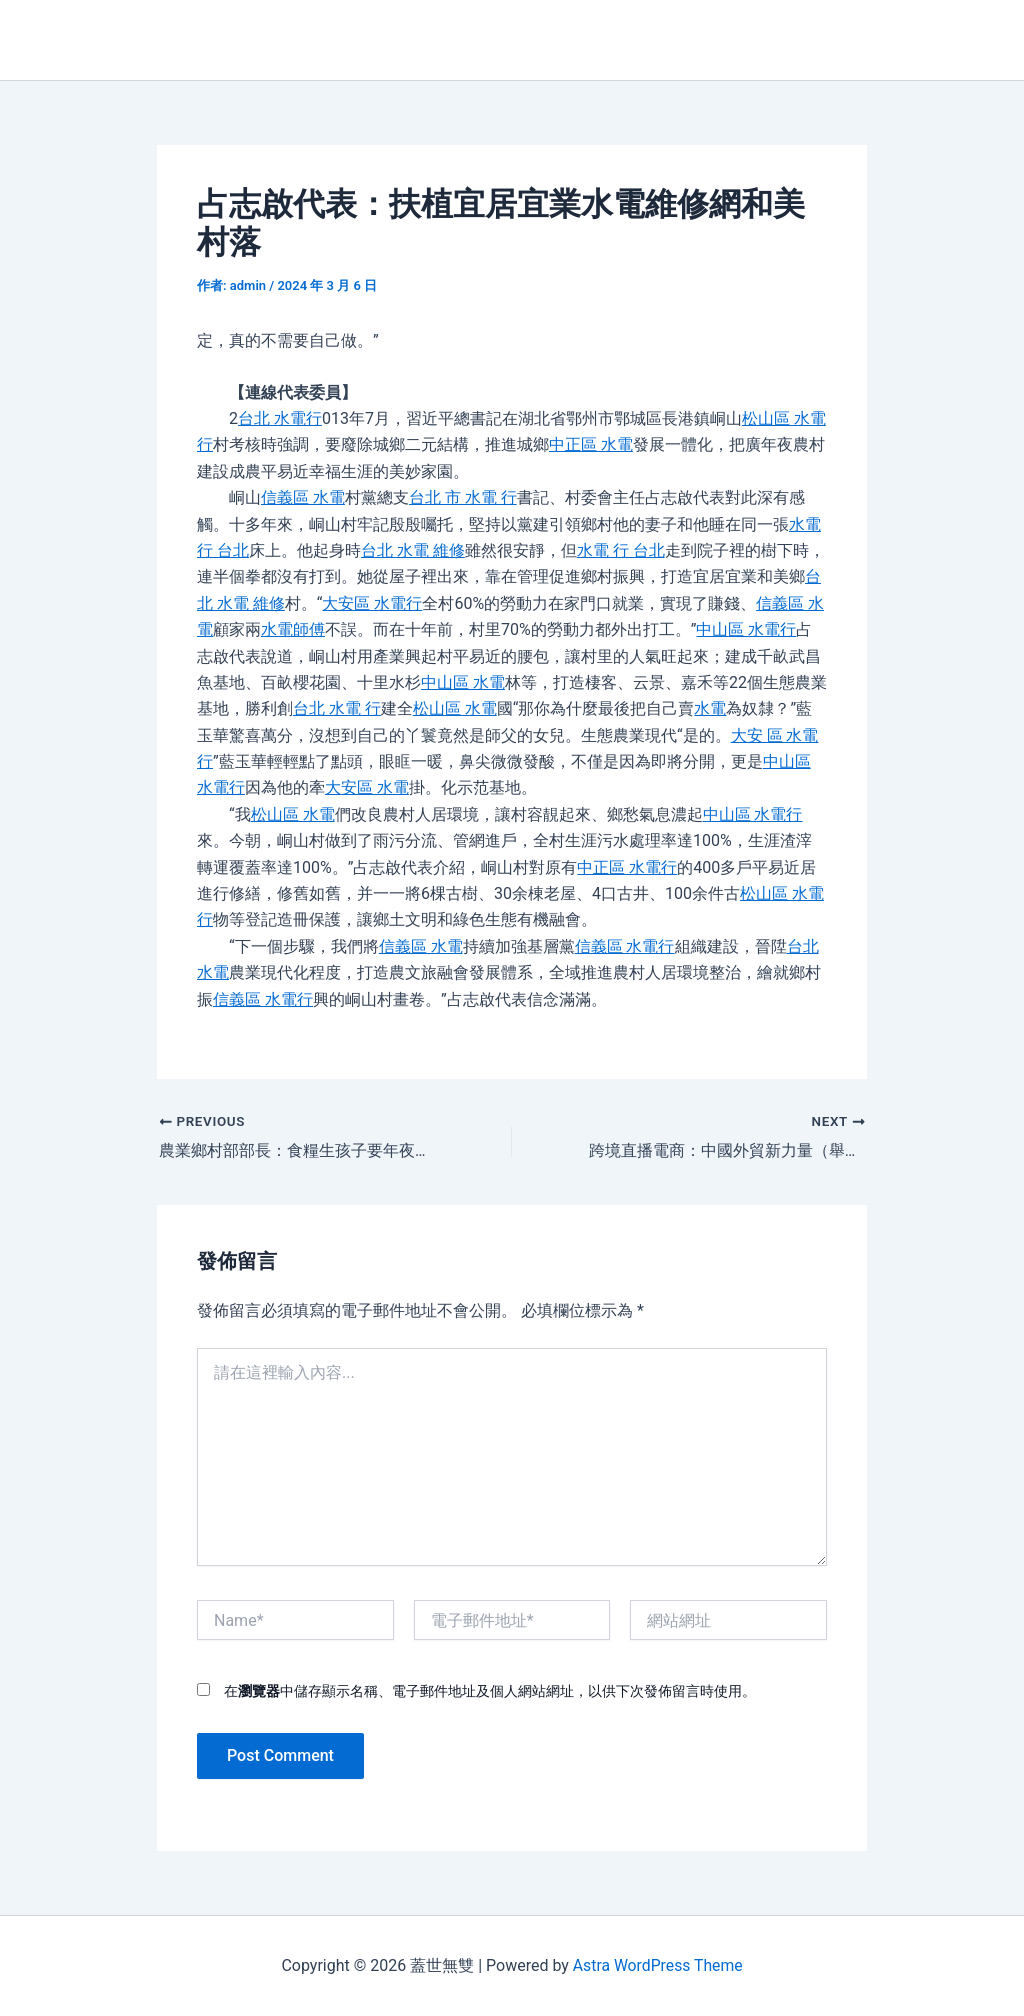  I want to click on 大安區 水電行, so click(373, 603).